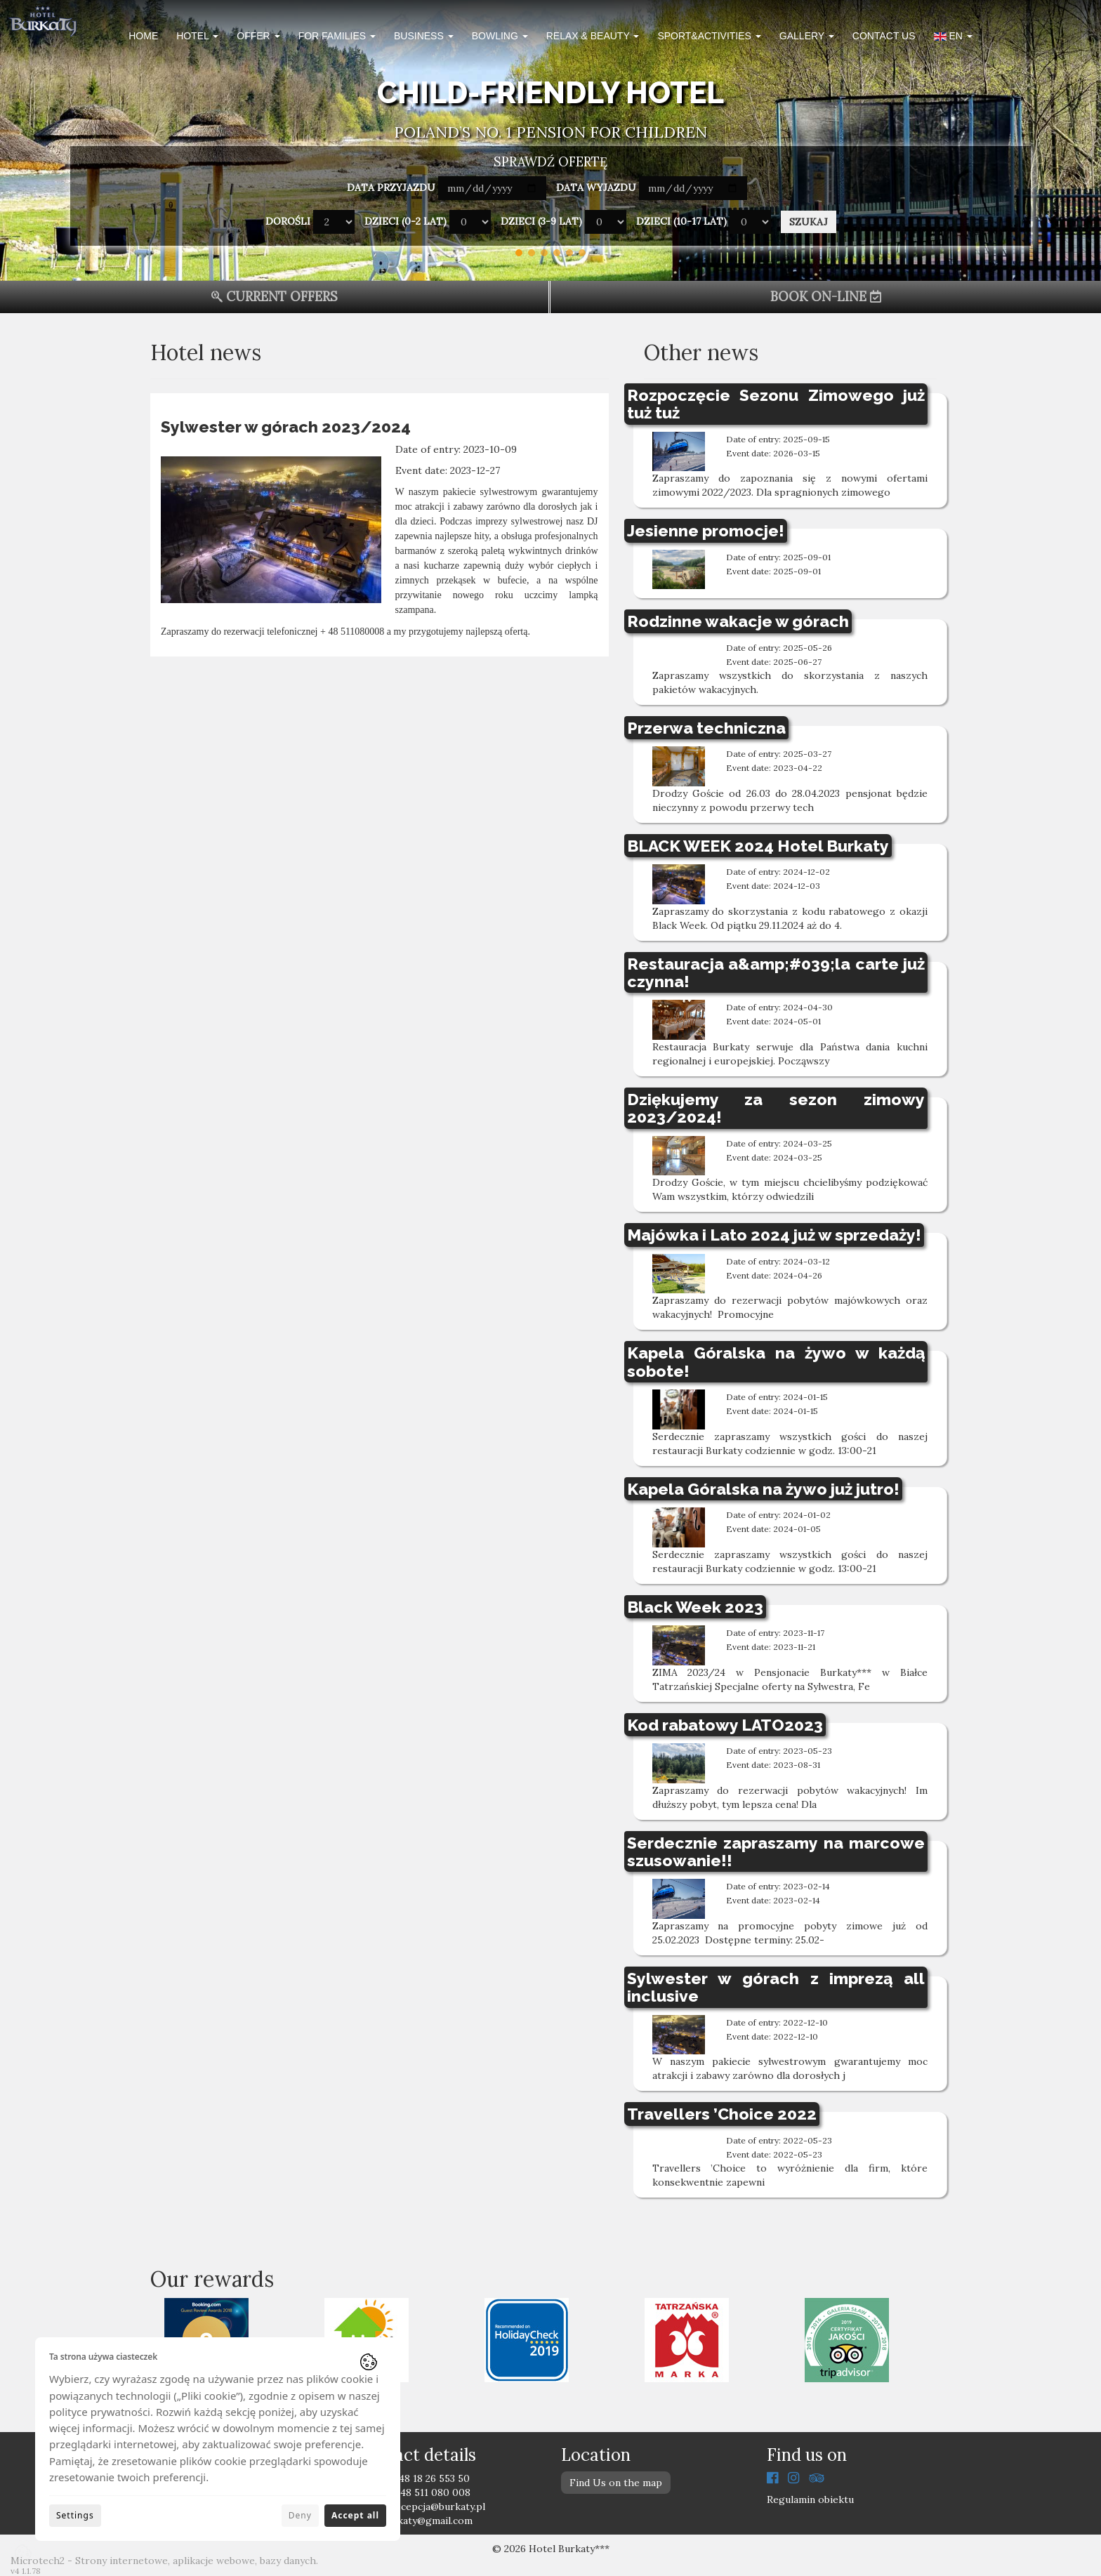  Describe the element at coordinates (776, 1851) in the screenshot. I see `Serdecznie zapraszamy na marcowe szusowanie!!` at that location.